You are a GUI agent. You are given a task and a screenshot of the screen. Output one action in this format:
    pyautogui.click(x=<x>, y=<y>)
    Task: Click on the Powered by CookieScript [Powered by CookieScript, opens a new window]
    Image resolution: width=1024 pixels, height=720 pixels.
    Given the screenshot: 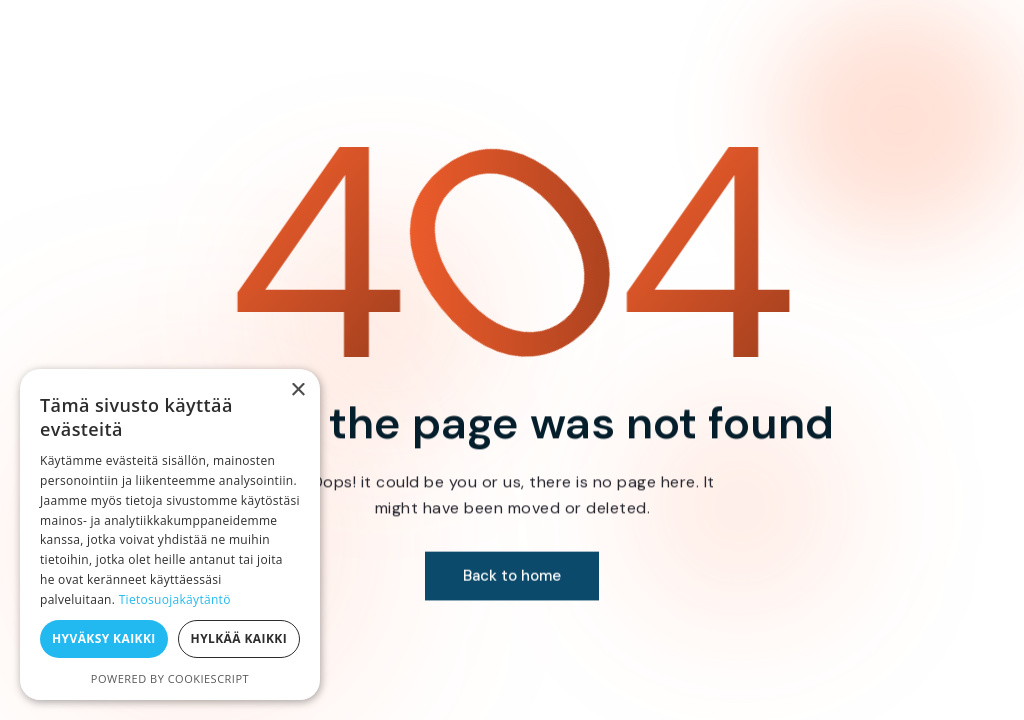 What is the action you would take?
    pyautogui.click(x=170, y=678)
    